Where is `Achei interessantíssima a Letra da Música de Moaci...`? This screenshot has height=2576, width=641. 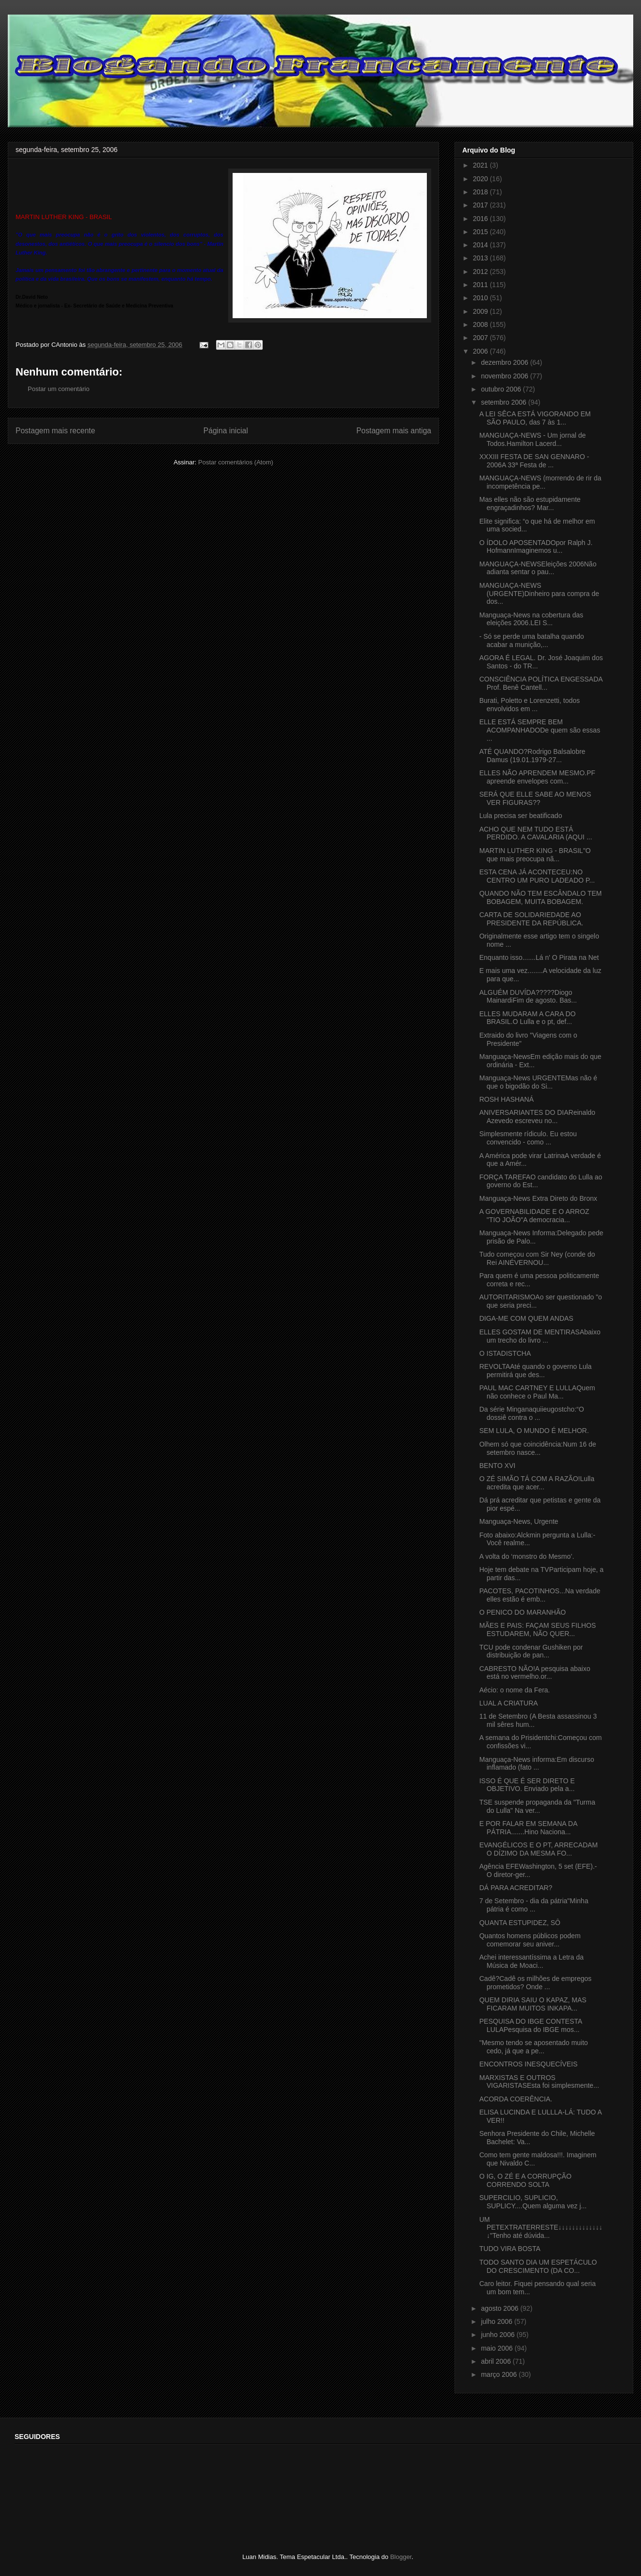
Achei interessantíssima a Letra da Música de Moaci... is located at coordinates (531, 1961).